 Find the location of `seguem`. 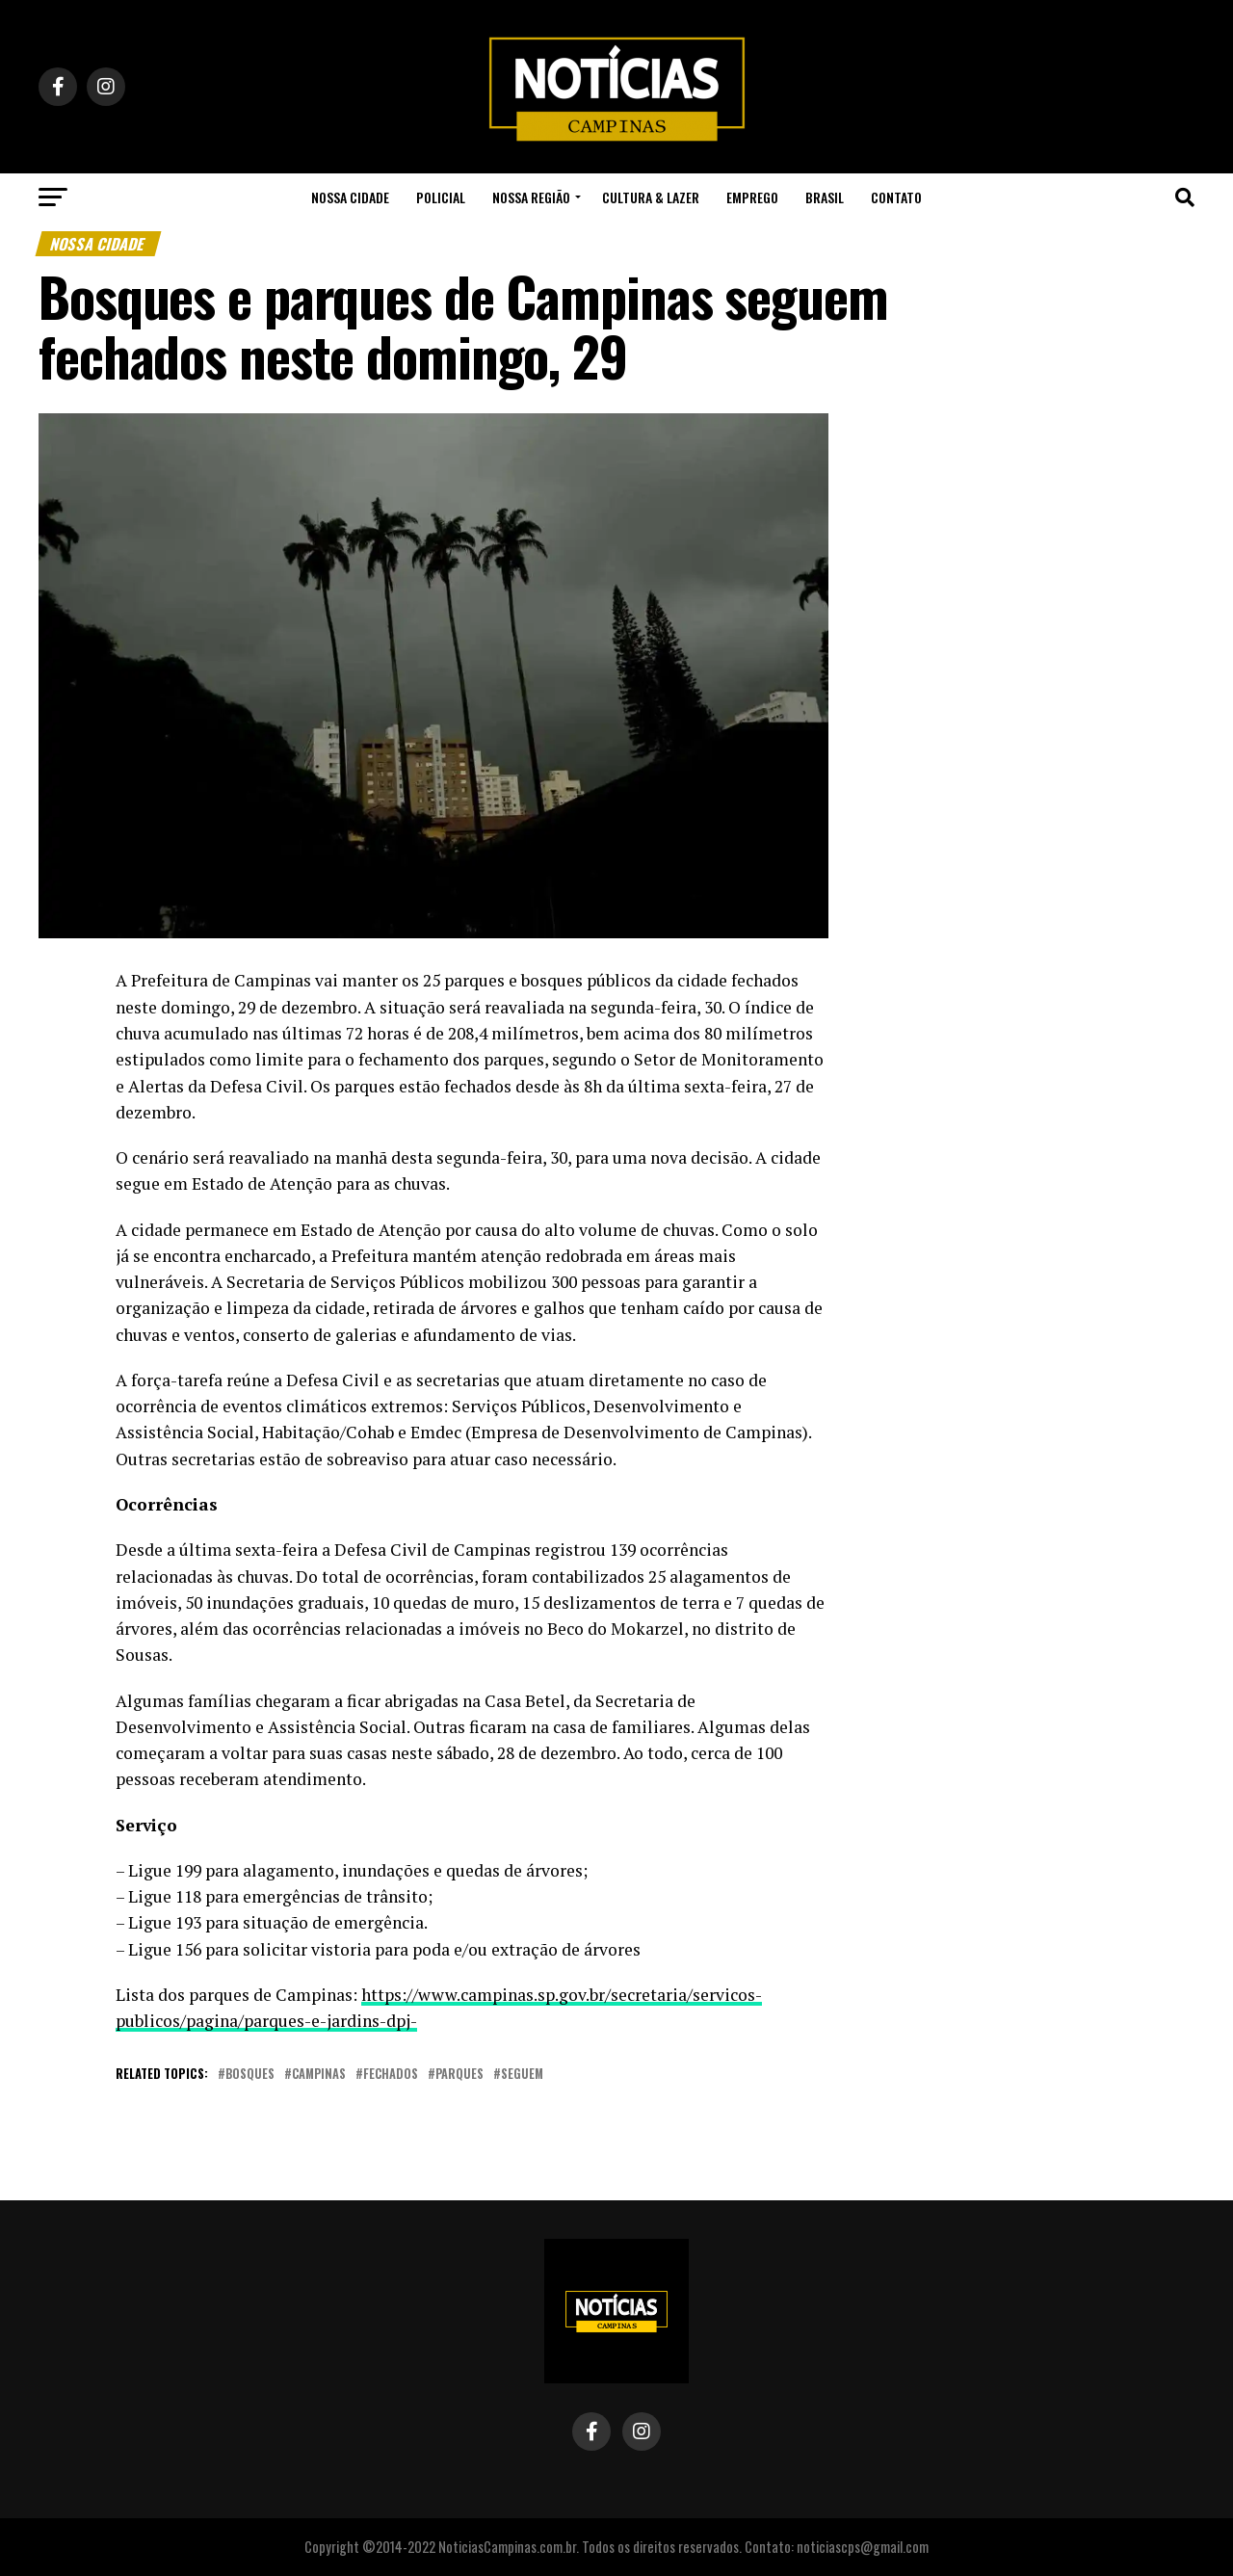

seguem is located at coordinates (522, 2074).